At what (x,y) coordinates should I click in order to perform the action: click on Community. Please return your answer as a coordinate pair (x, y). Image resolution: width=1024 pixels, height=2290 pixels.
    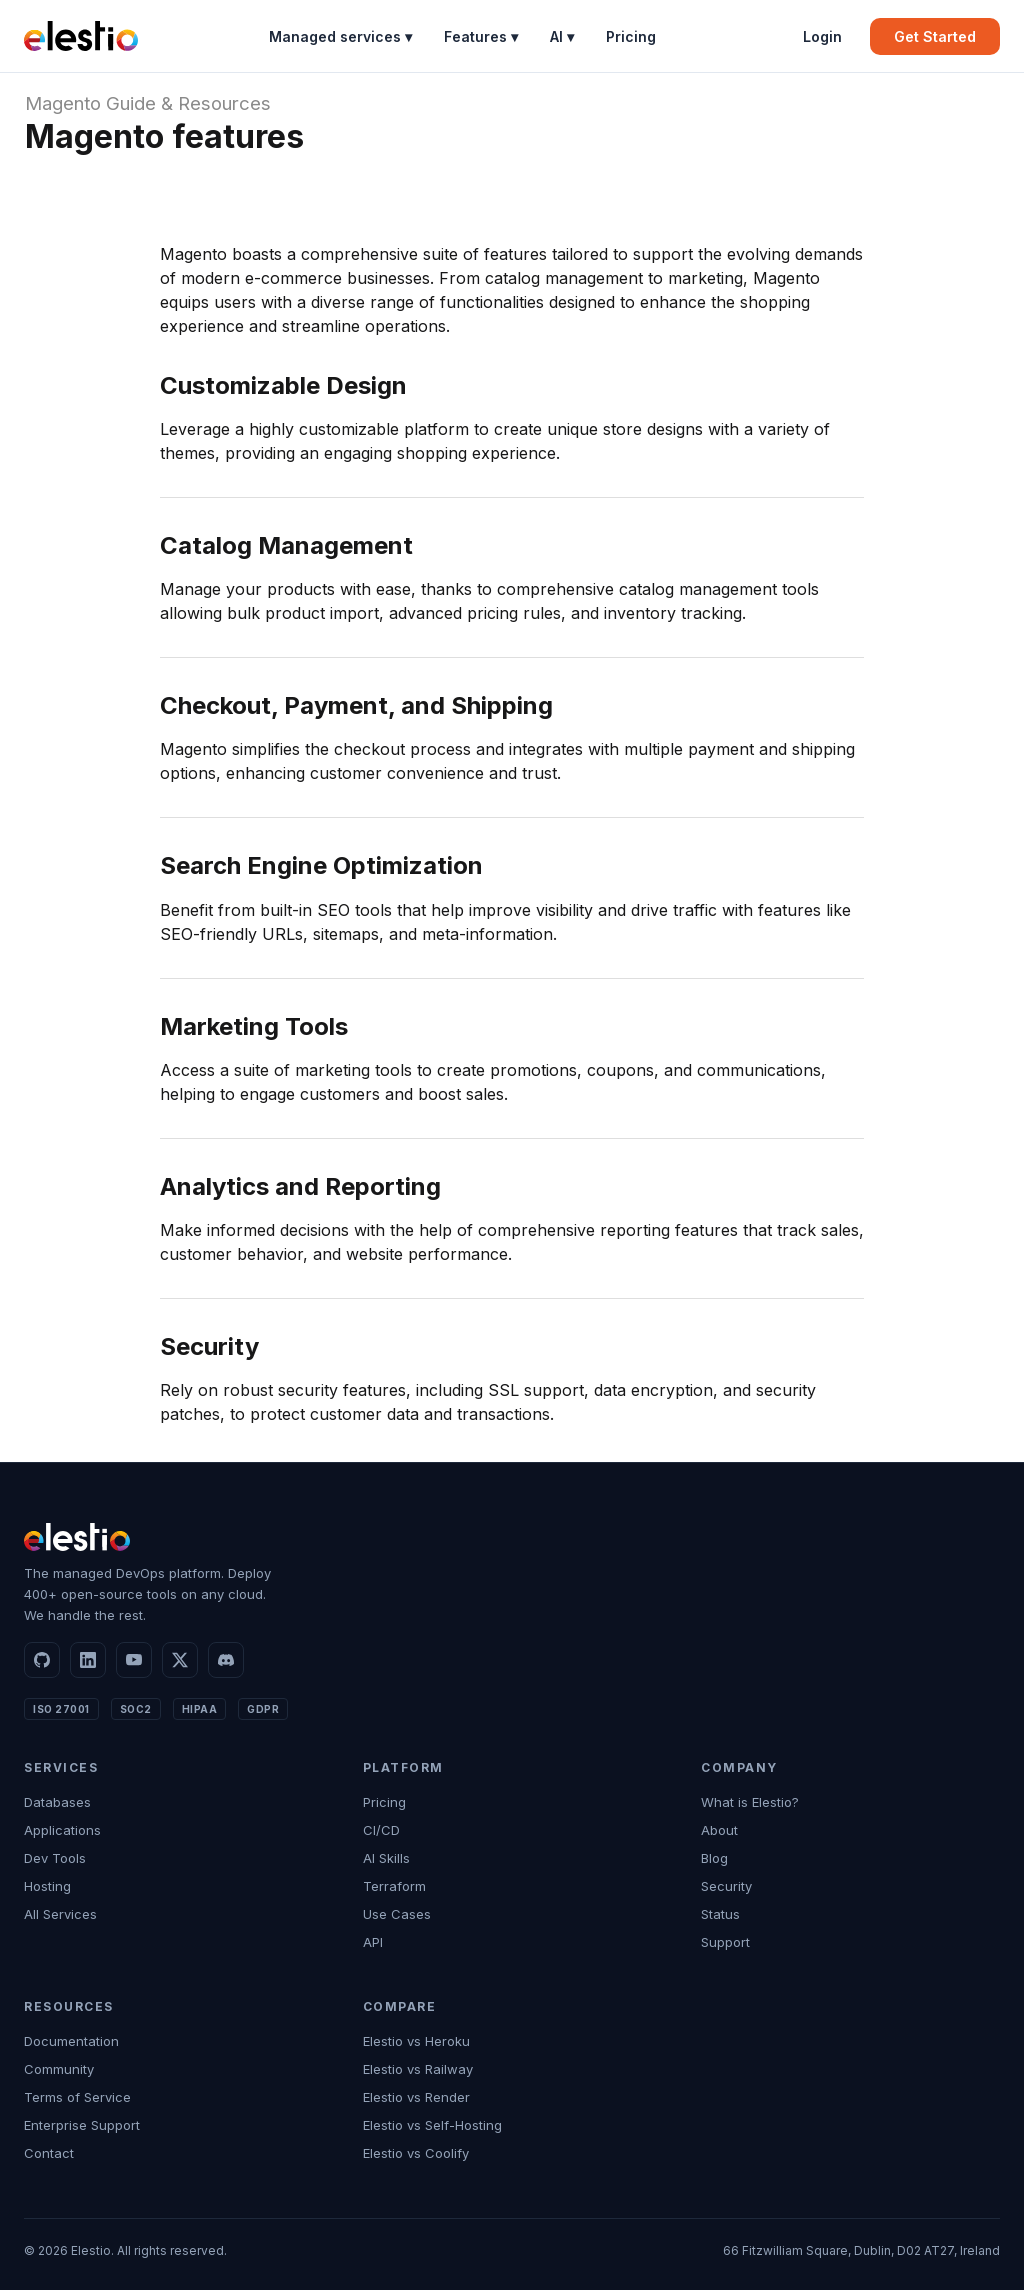
    Looking at the image, I should click on (59, 2069).